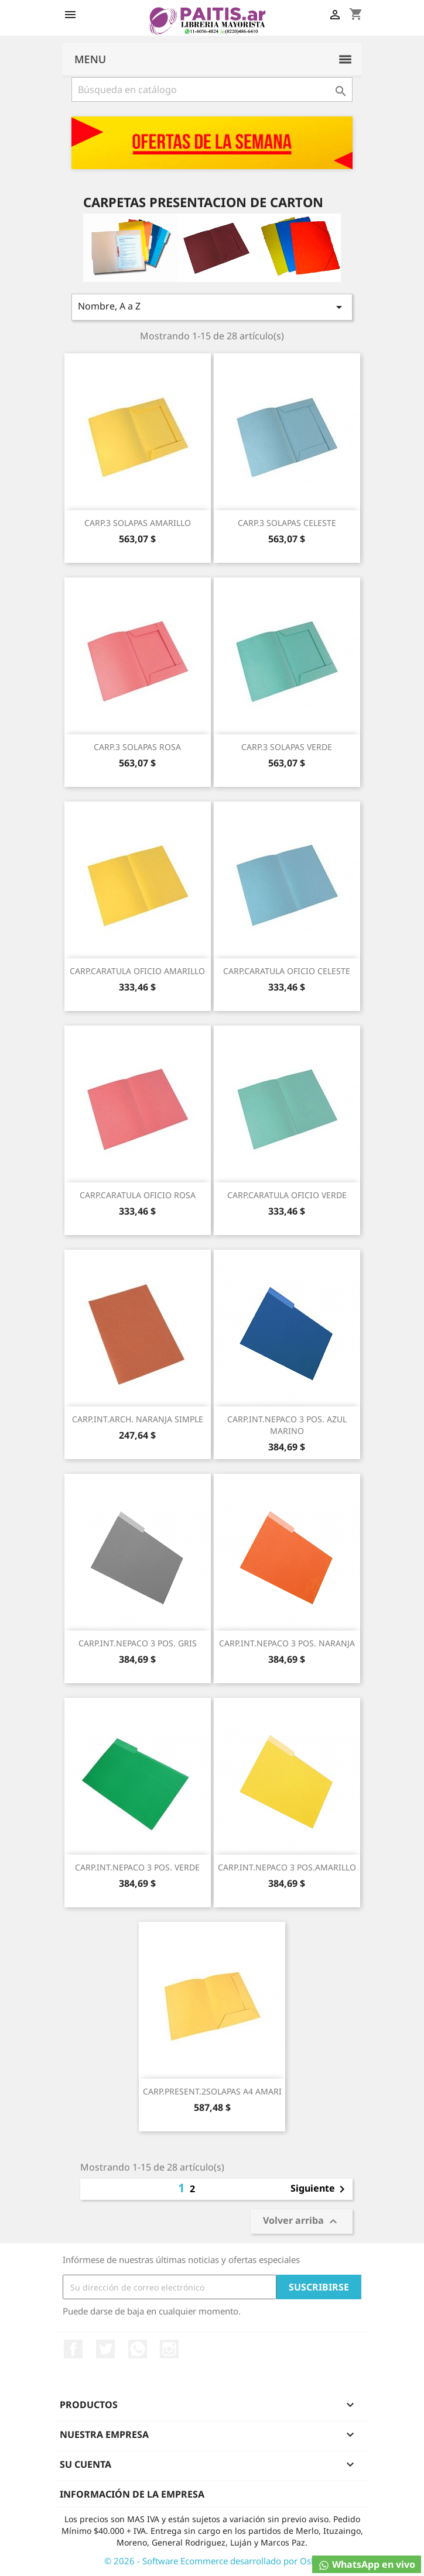 This screenshot has width=424, height=2576. Describe the element at coordinates (301, 2221) in the screenshot. I see `Volver arriba` at that location.